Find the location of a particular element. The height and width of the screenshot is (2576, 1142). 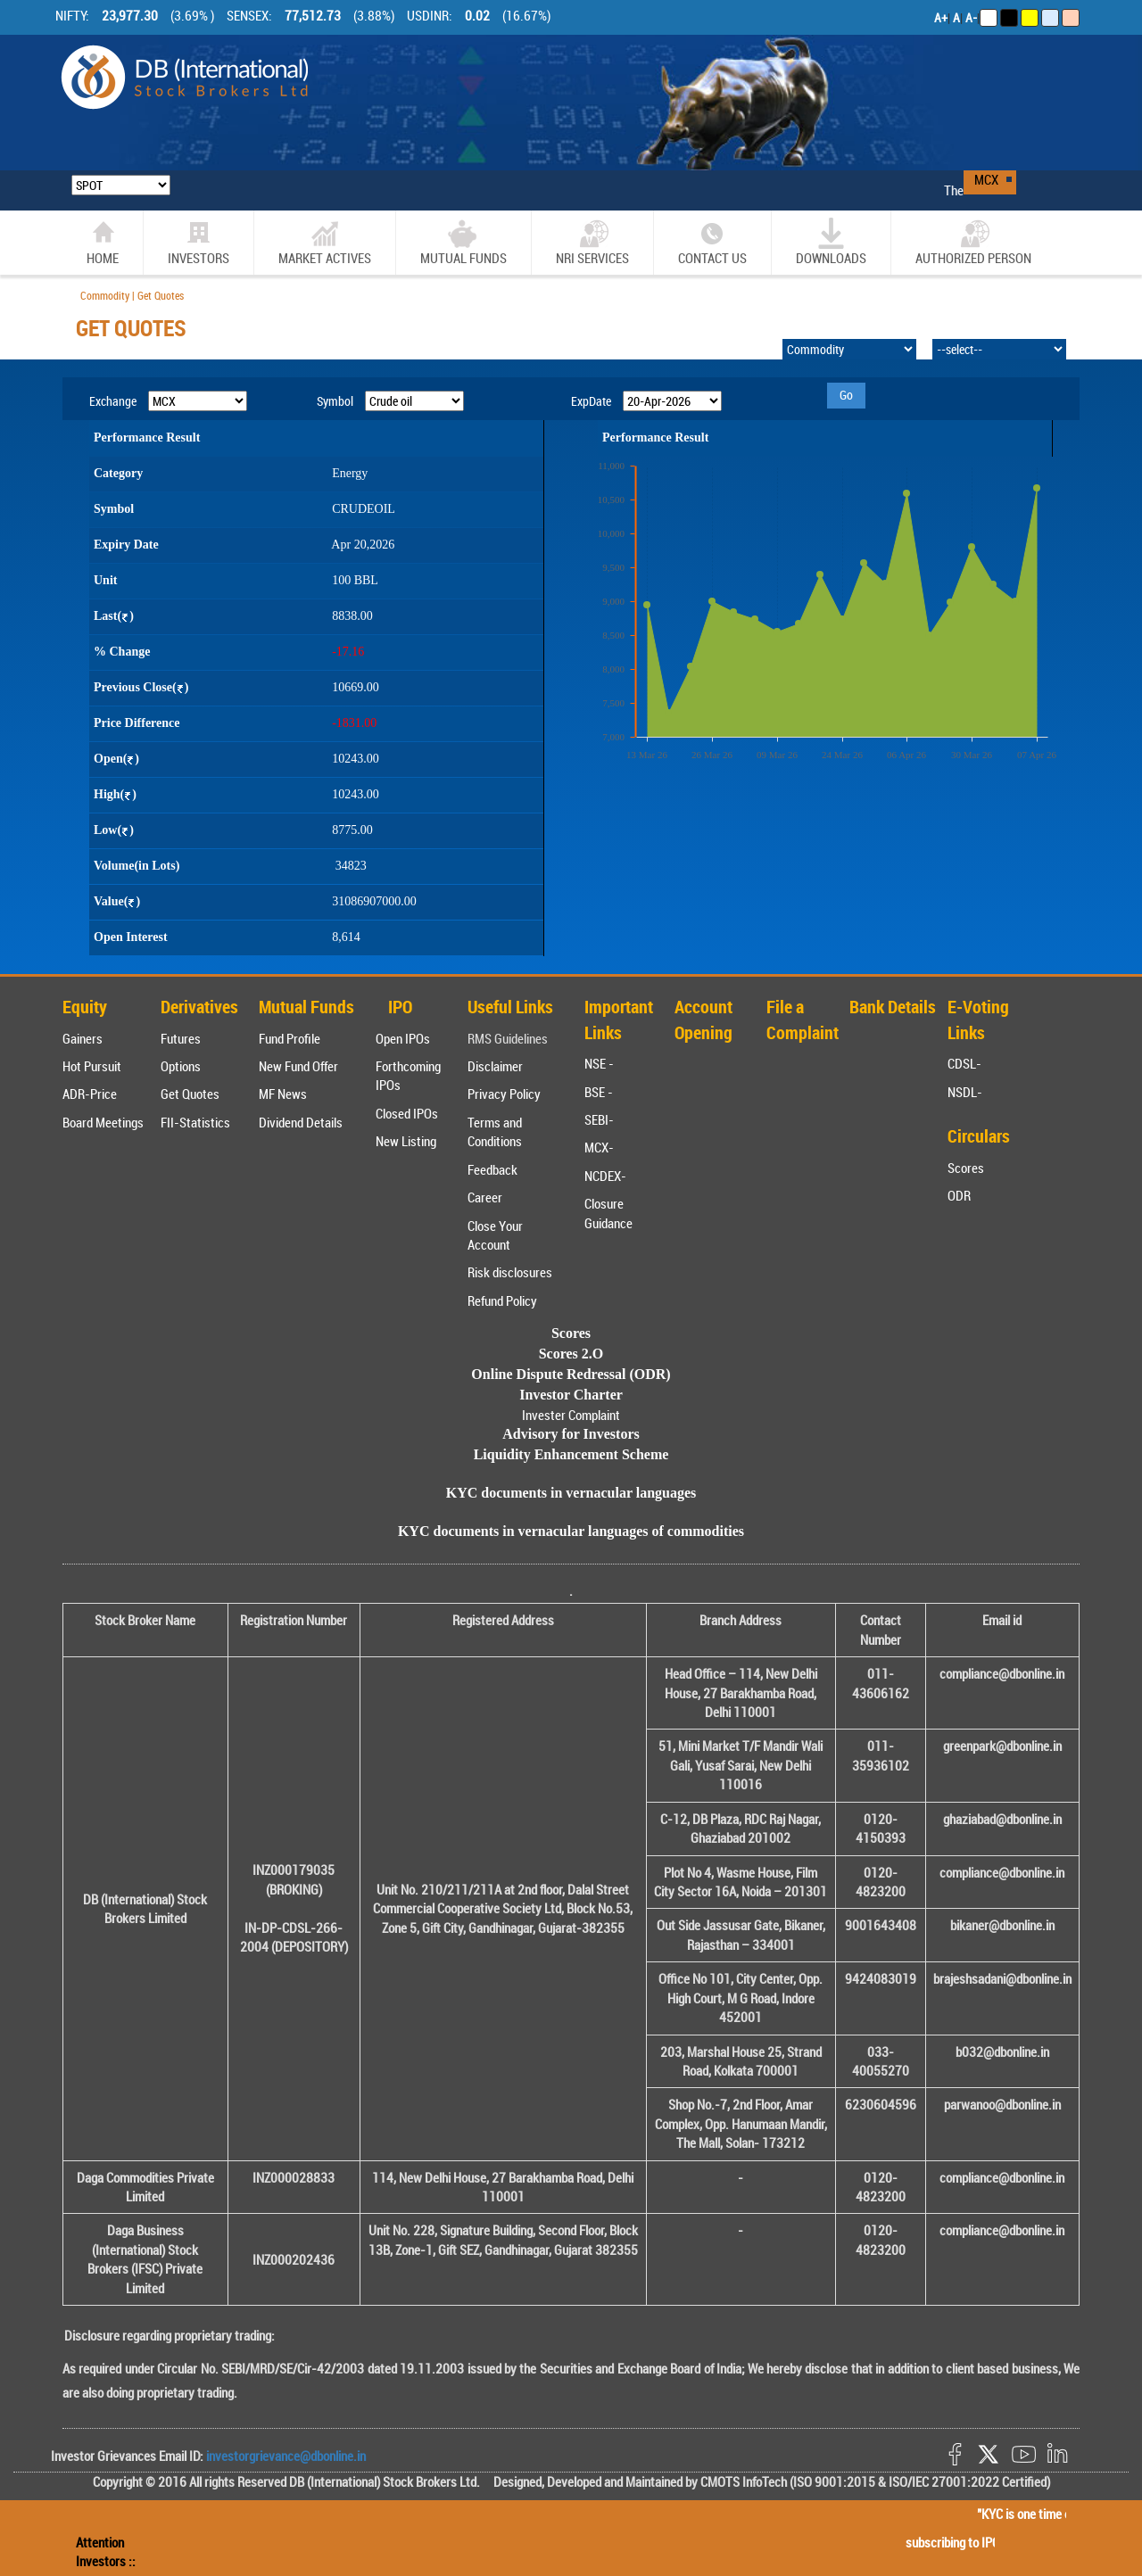

ADR-Price is located at coordinates (89, 1093).